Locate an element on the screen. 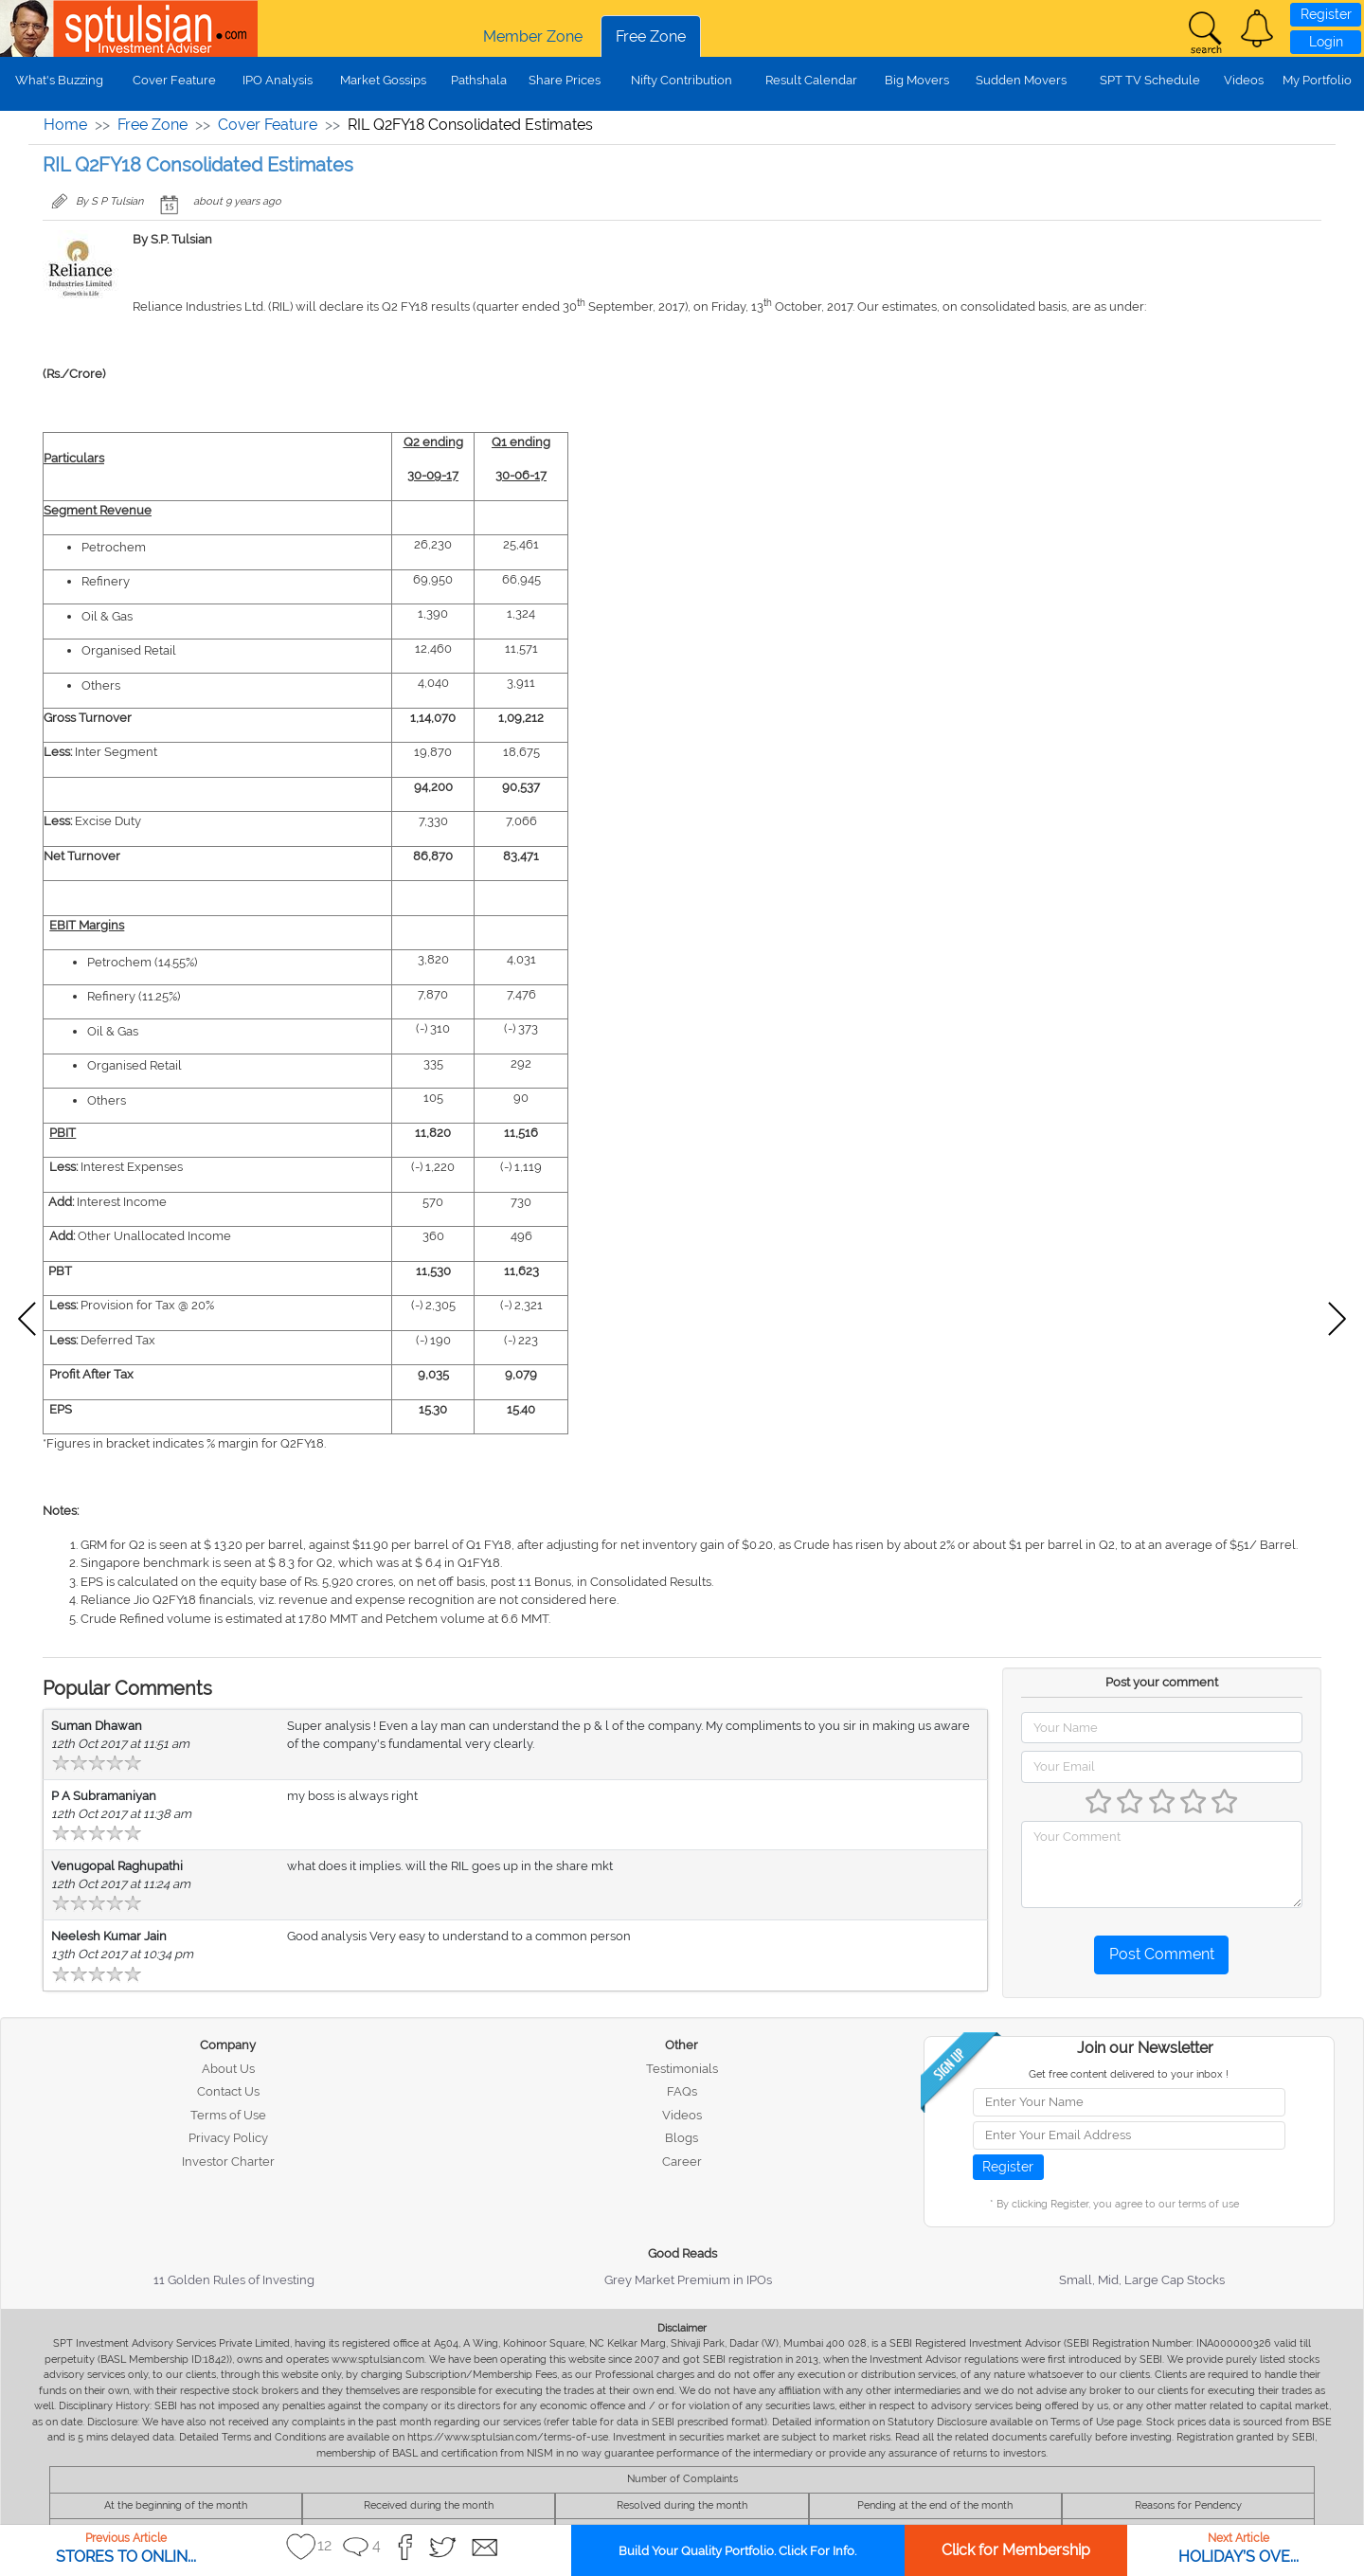 This screenshot has height=2576, width=1364. Home is located at coordinates (65, 125).